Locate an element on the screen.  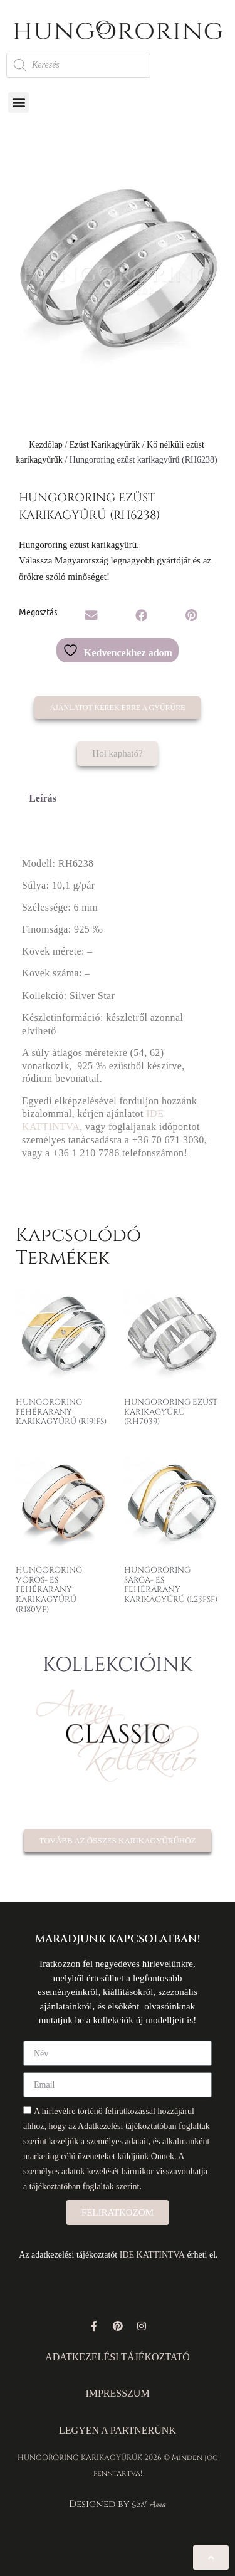
IDE KATTINTVA is located at coordinates (152, 2254).